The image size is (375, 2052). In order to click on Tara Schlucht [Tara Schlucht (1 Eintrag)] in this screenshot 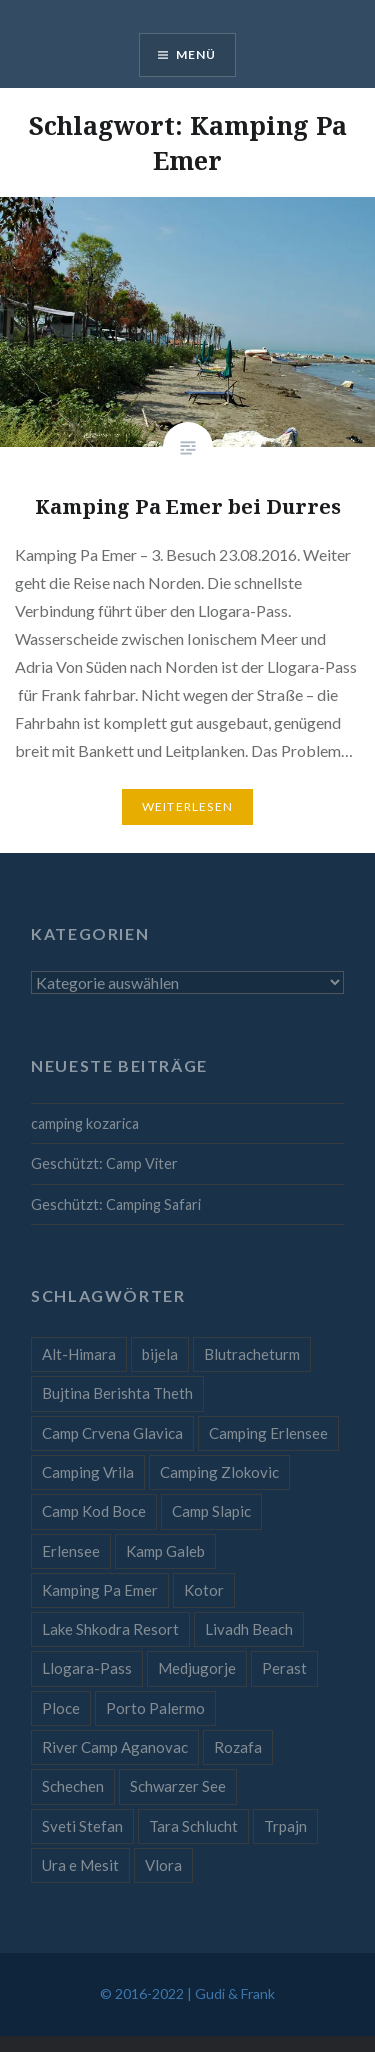, I will do `click(193, 1826)`.